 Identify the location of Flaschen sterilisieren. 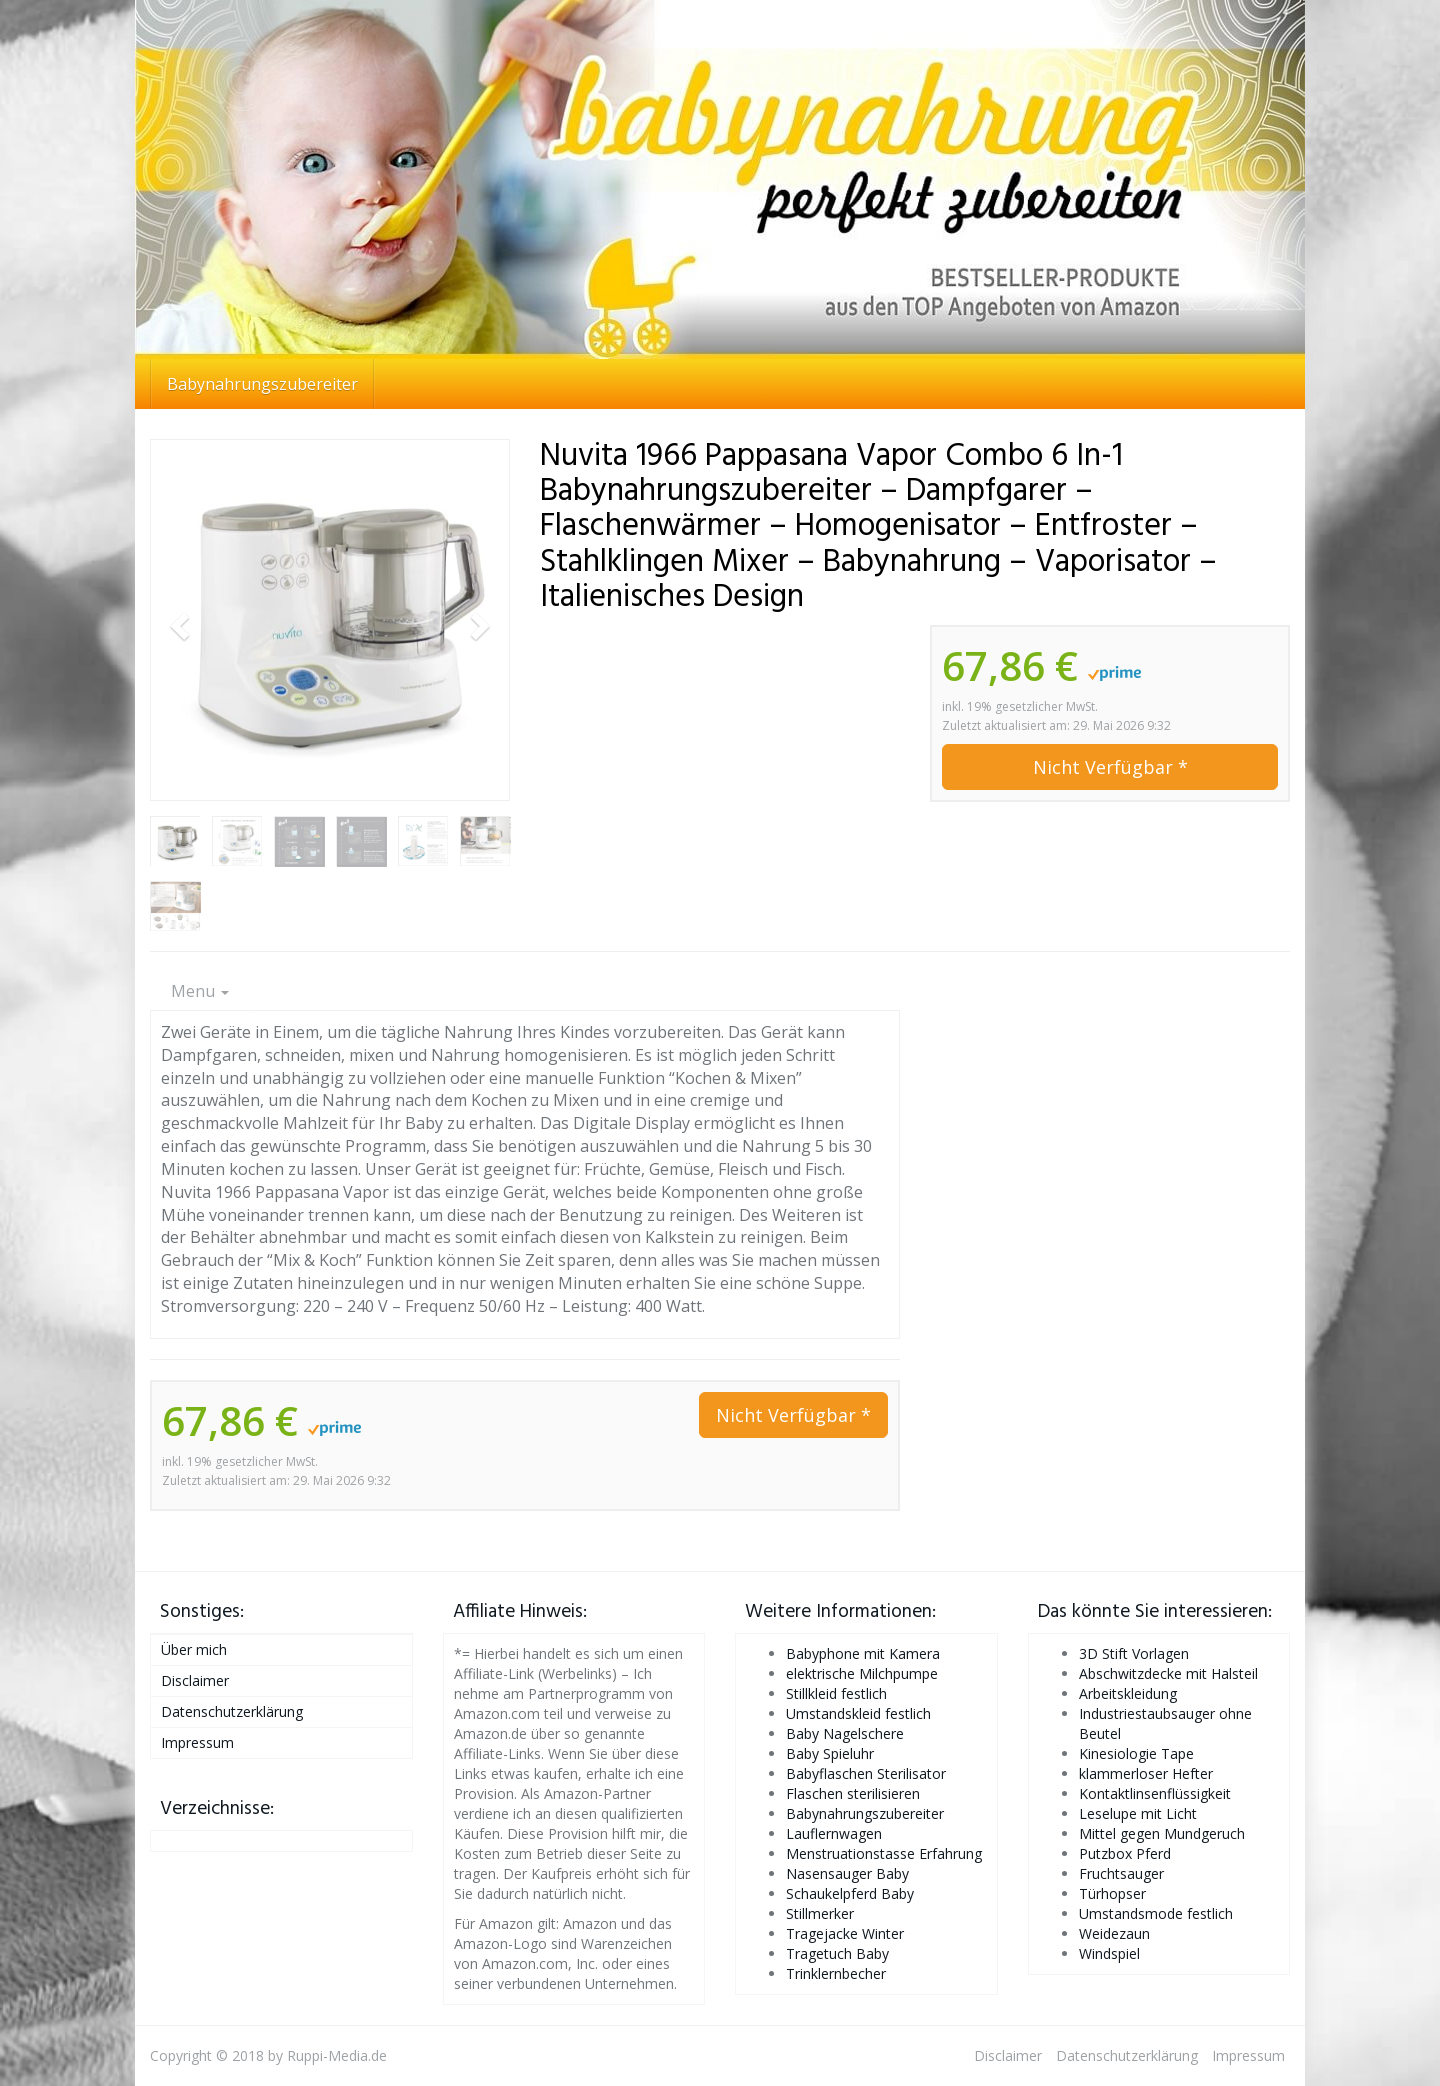
(853, 1793).